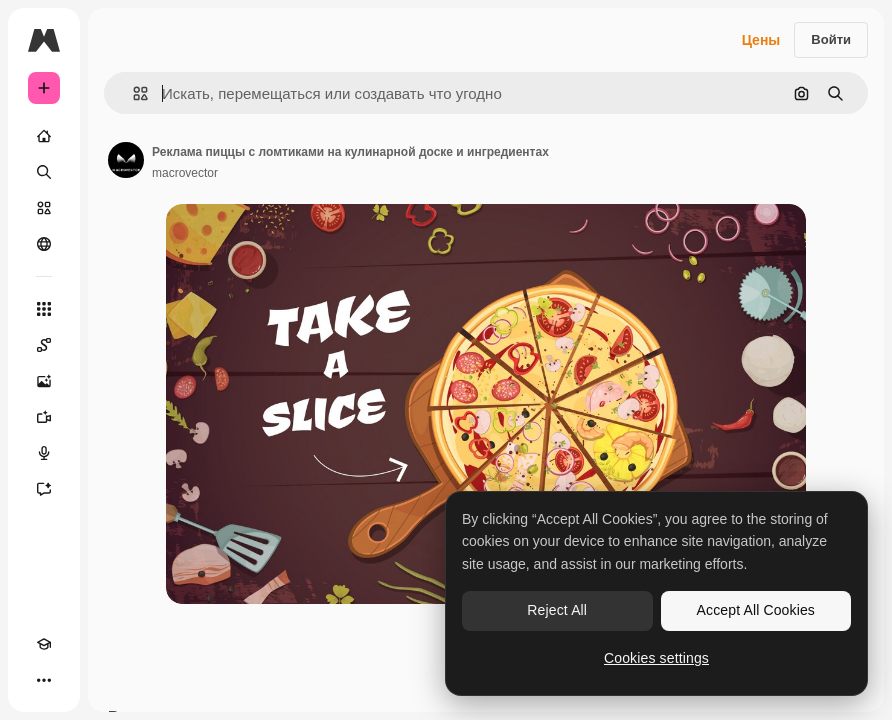  I want to click on [Главная], so click(44, 136).